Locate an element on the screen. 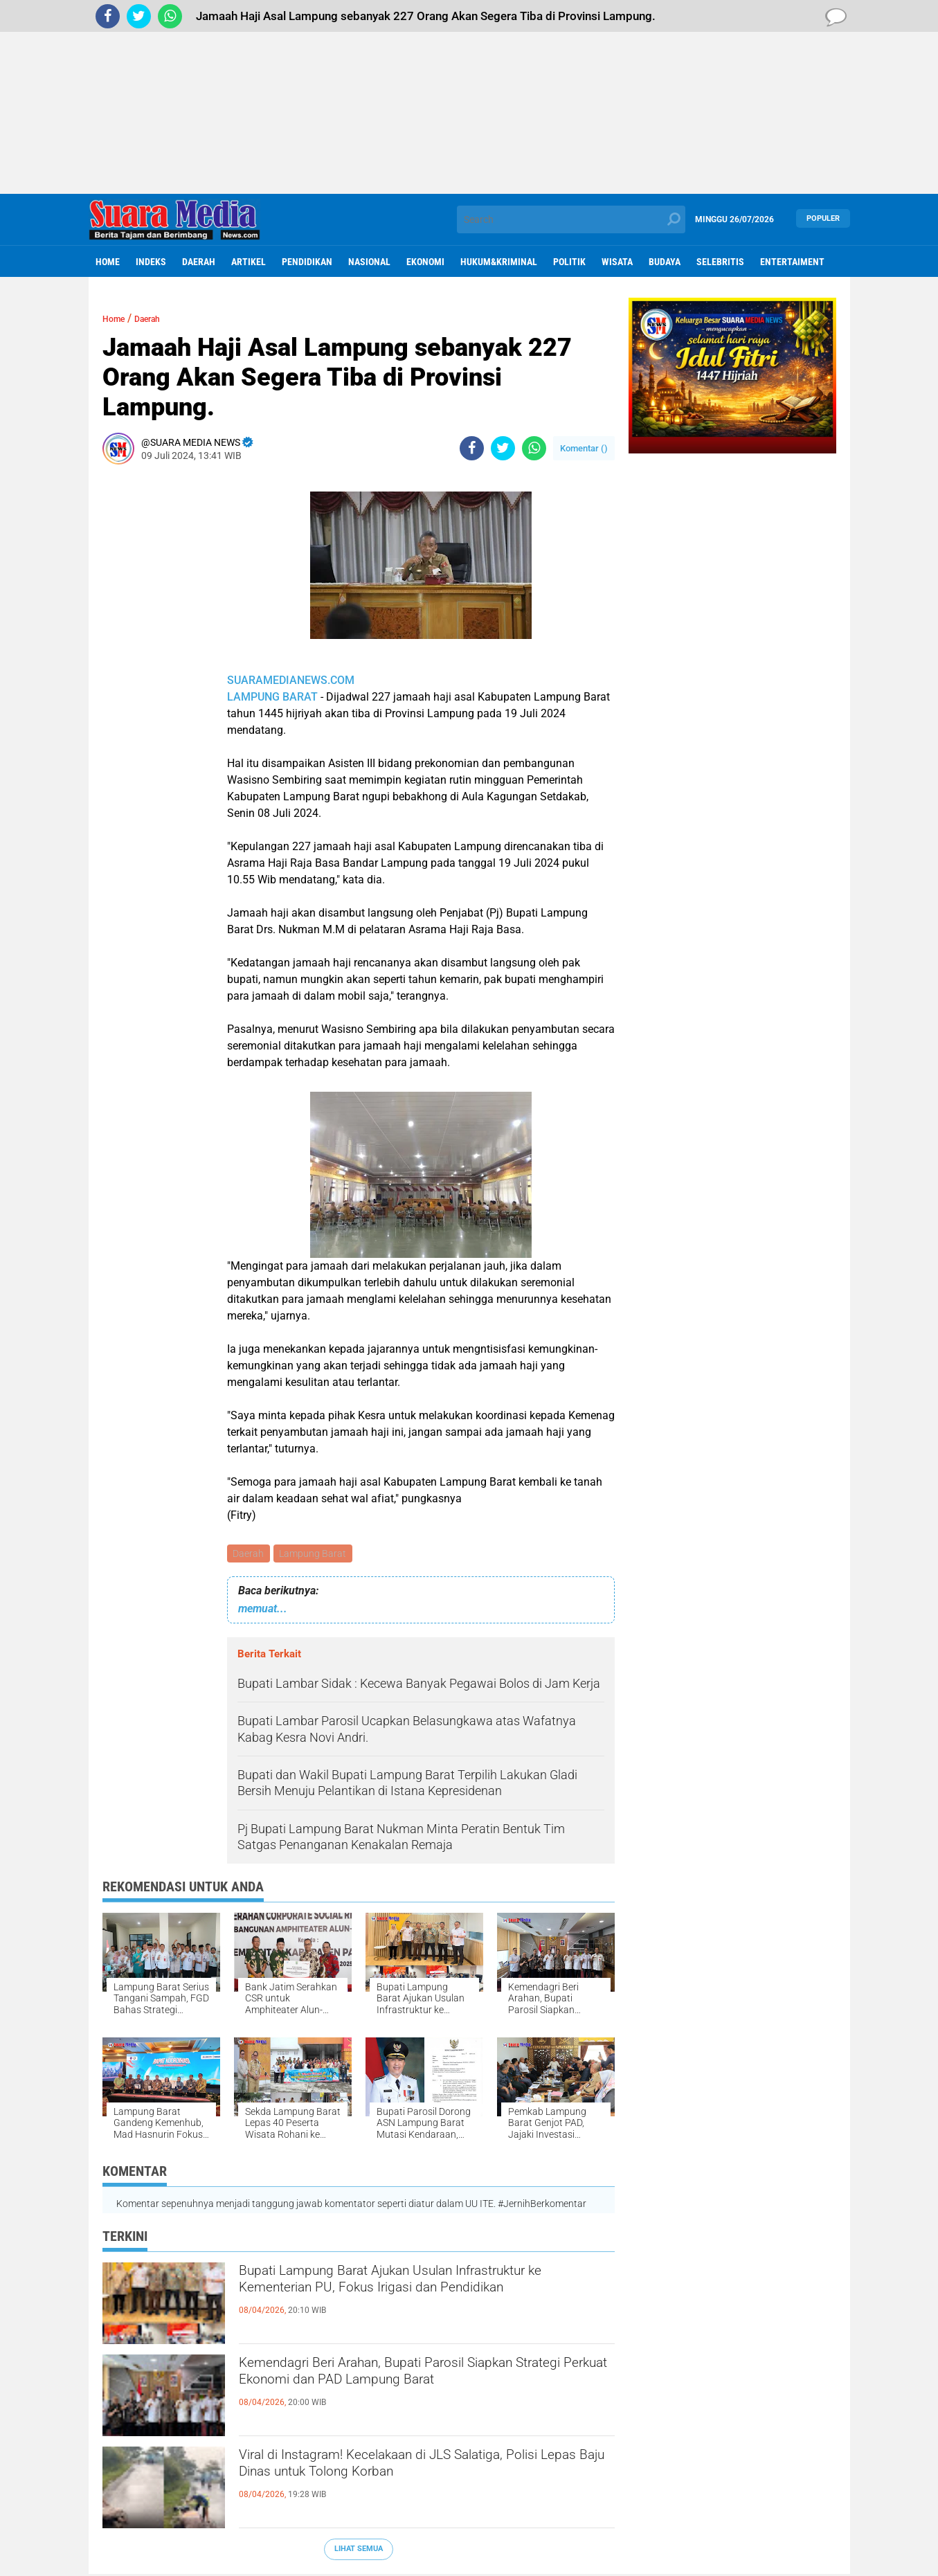 The width and height of the screenshot is (938, 2576). Nasional is located at coordinates (369, 261).